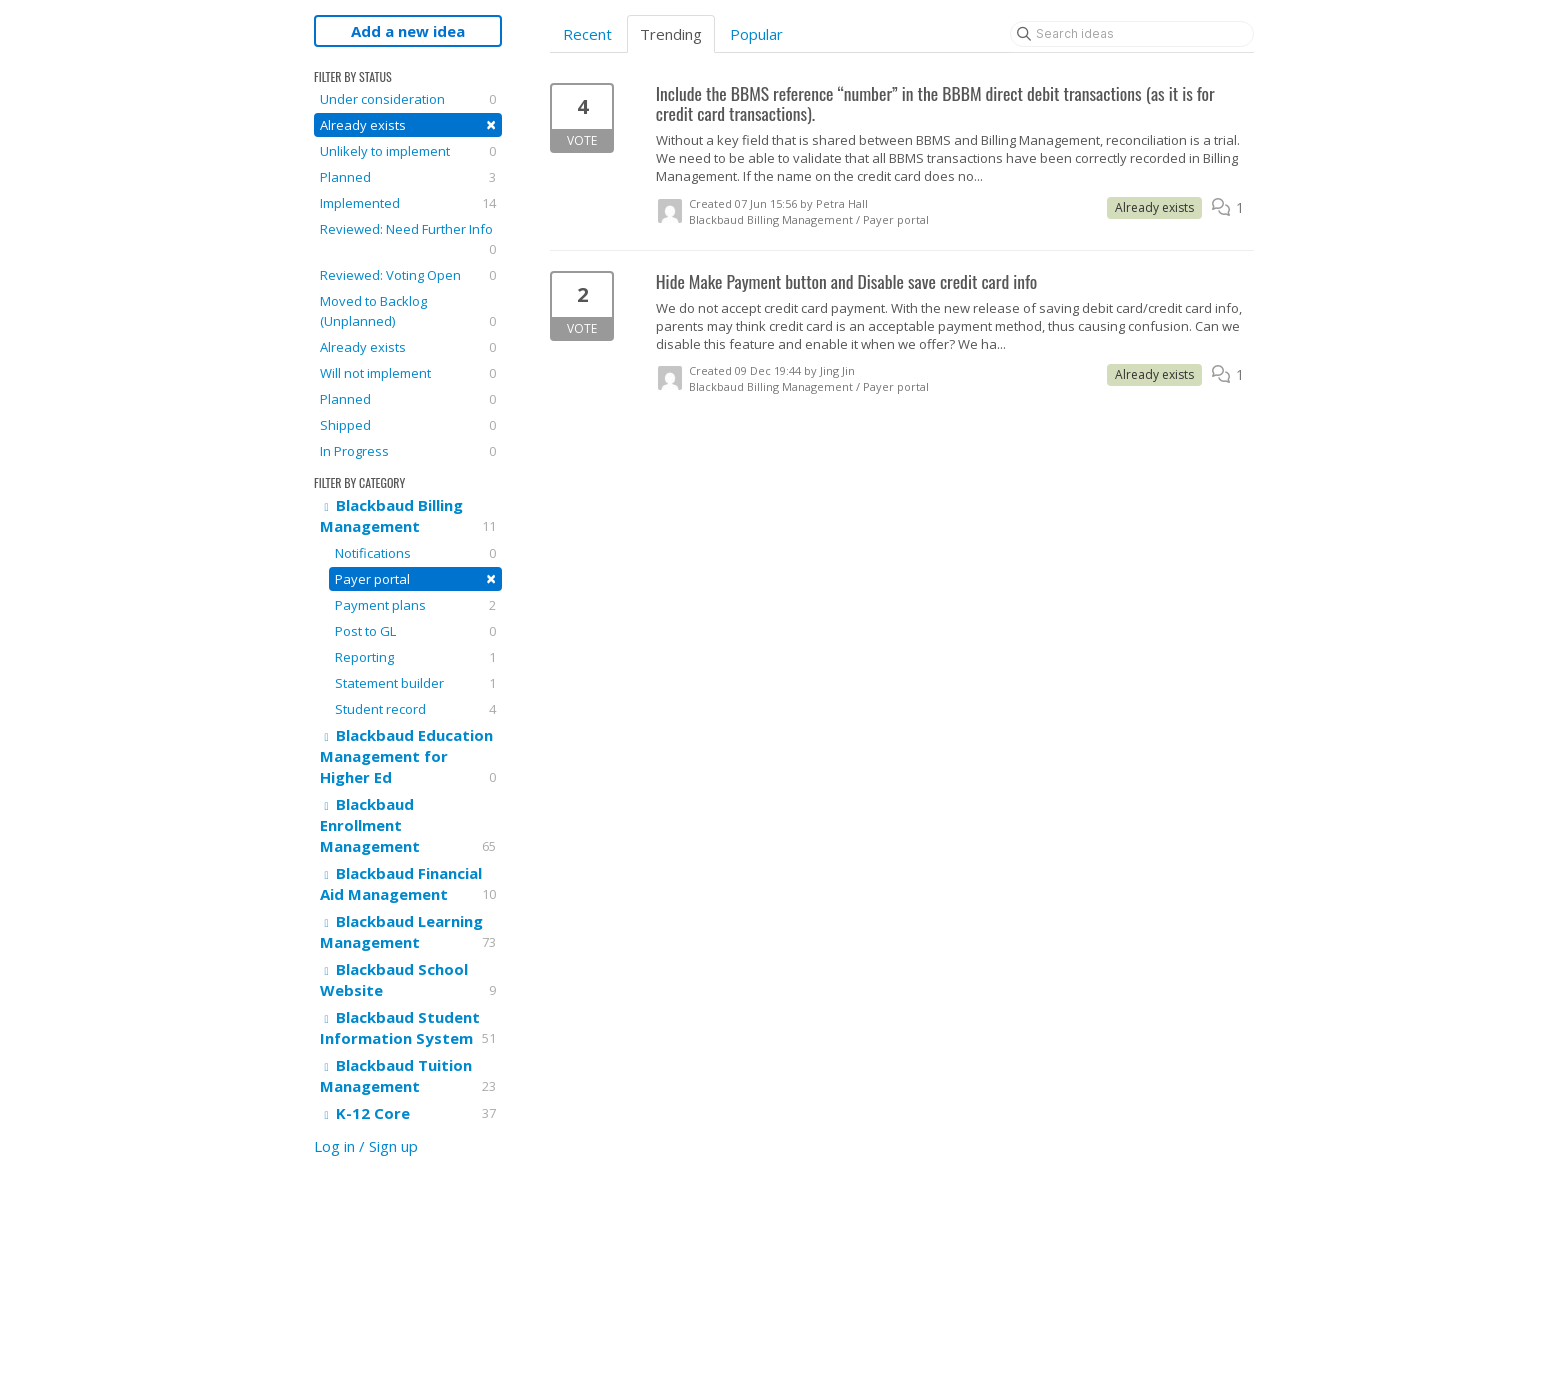 This screenshot has height=1386, width=1568. What do you see at coordinates (408, 451) in the screenshot?
I see `In Progress` at bounding box center [408, 451].